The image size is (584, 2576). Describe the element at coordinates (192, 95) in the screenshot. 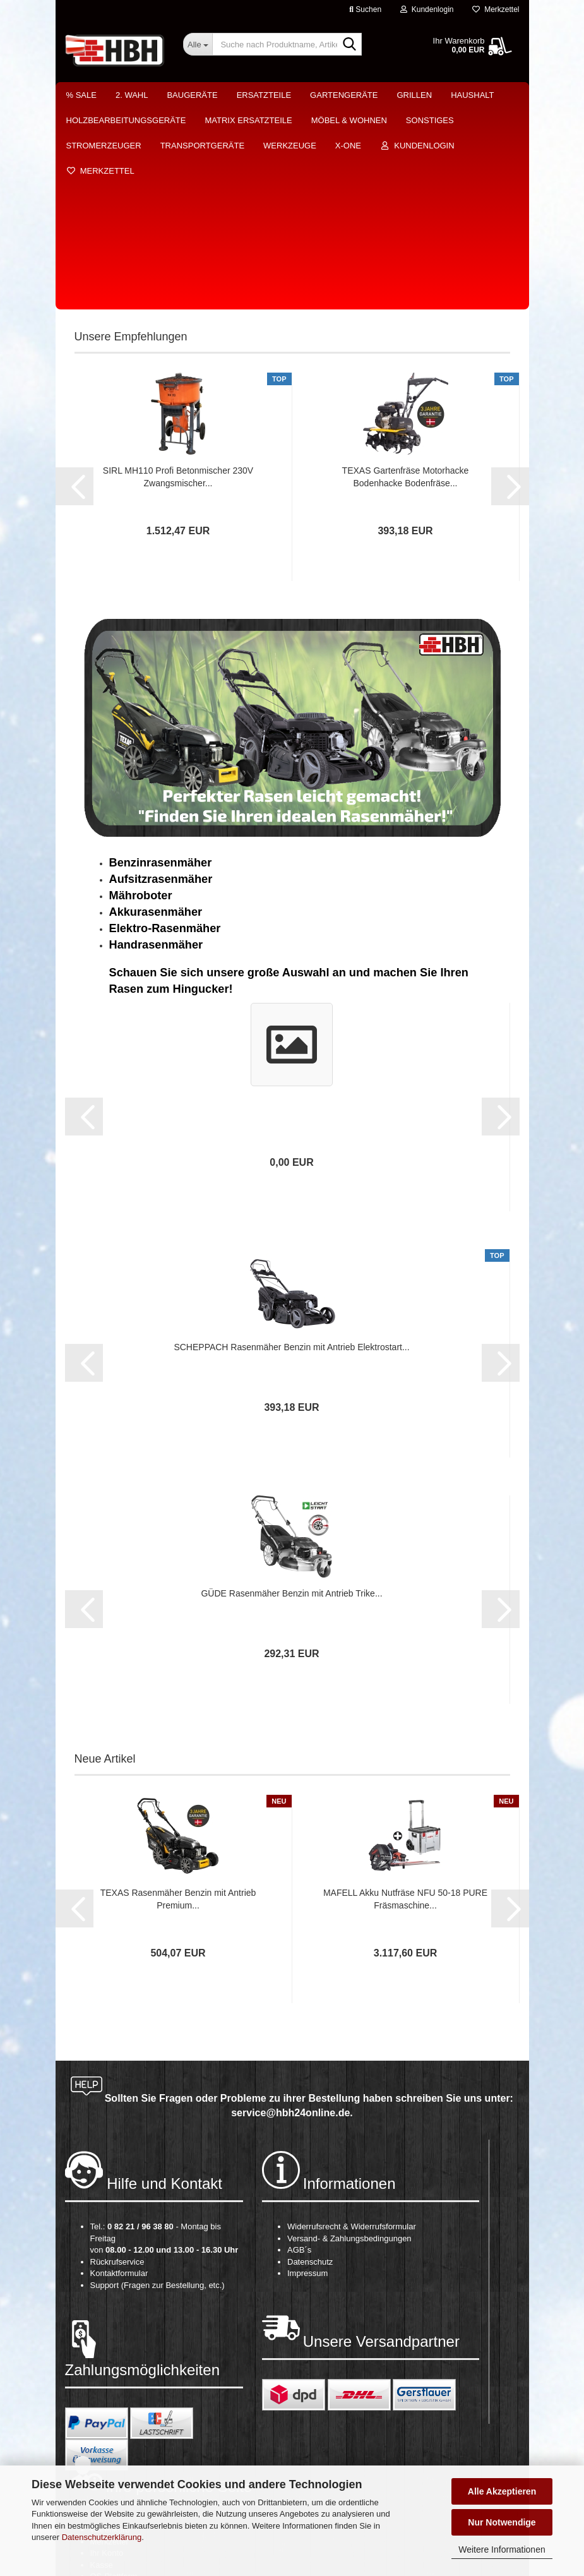

I see `Baugeräte` at that location.